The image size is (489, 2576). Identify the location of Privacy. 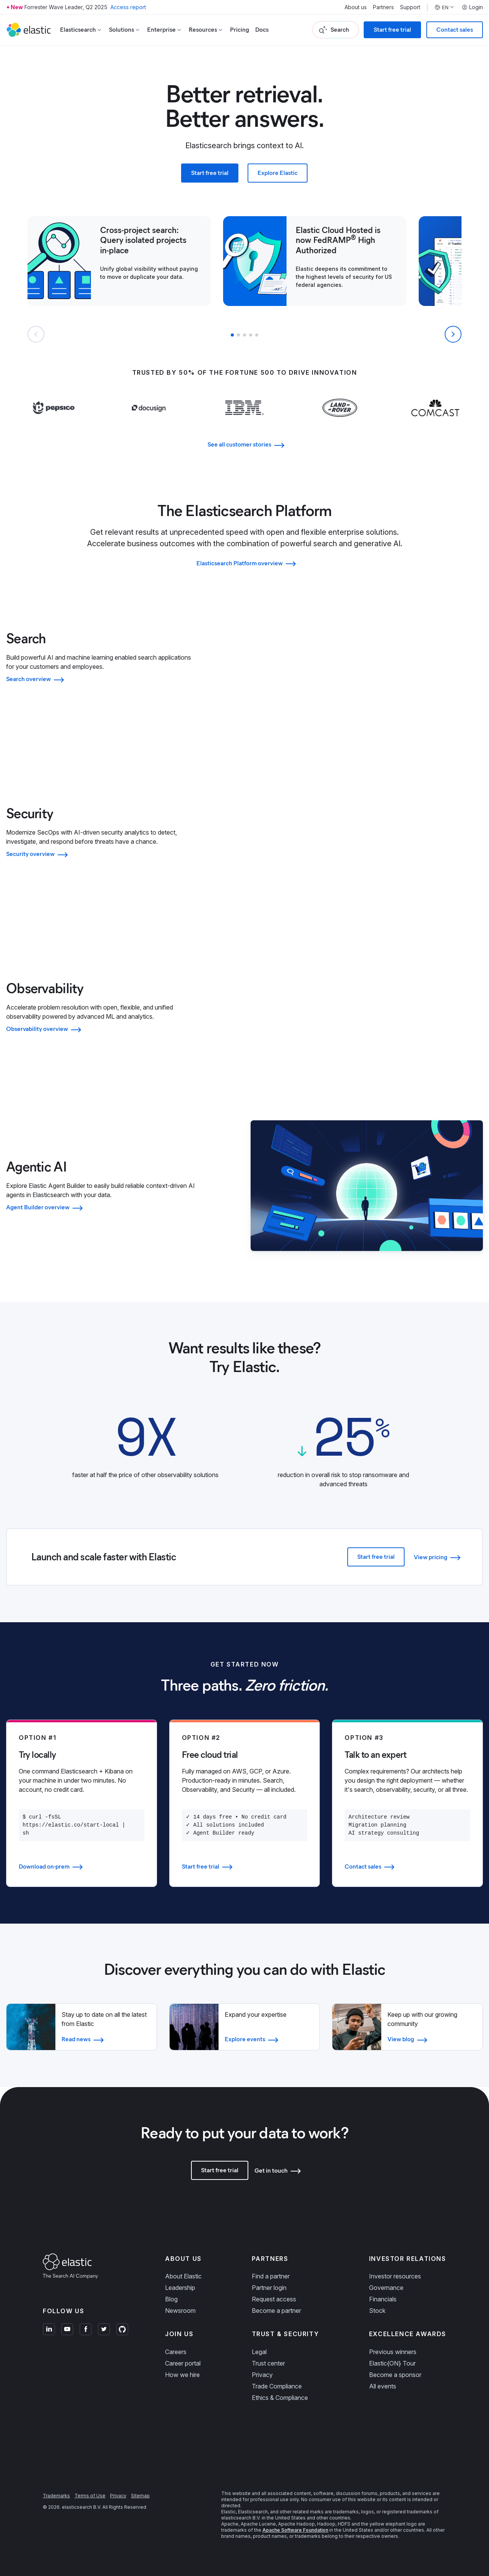
(262, 2375).